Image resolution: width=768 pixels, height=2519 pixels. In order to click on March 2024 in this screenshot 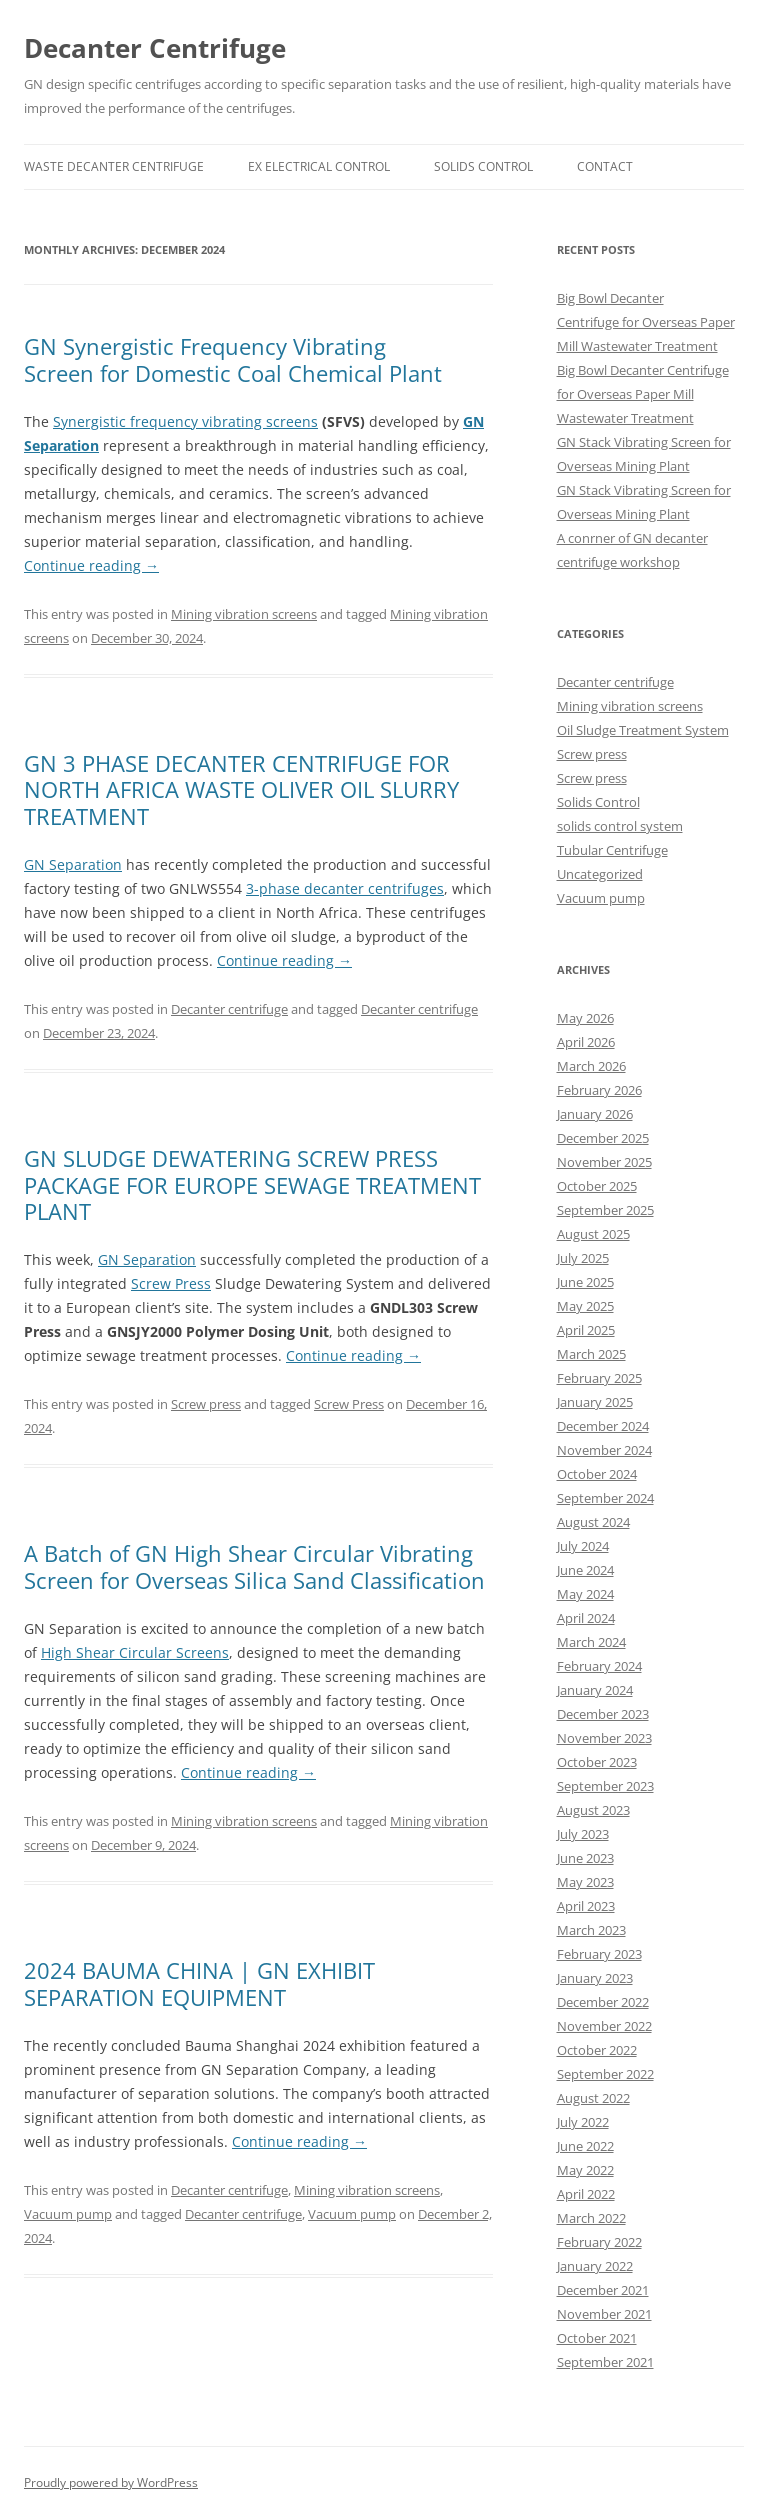, I will do `click(591, 1642)`.